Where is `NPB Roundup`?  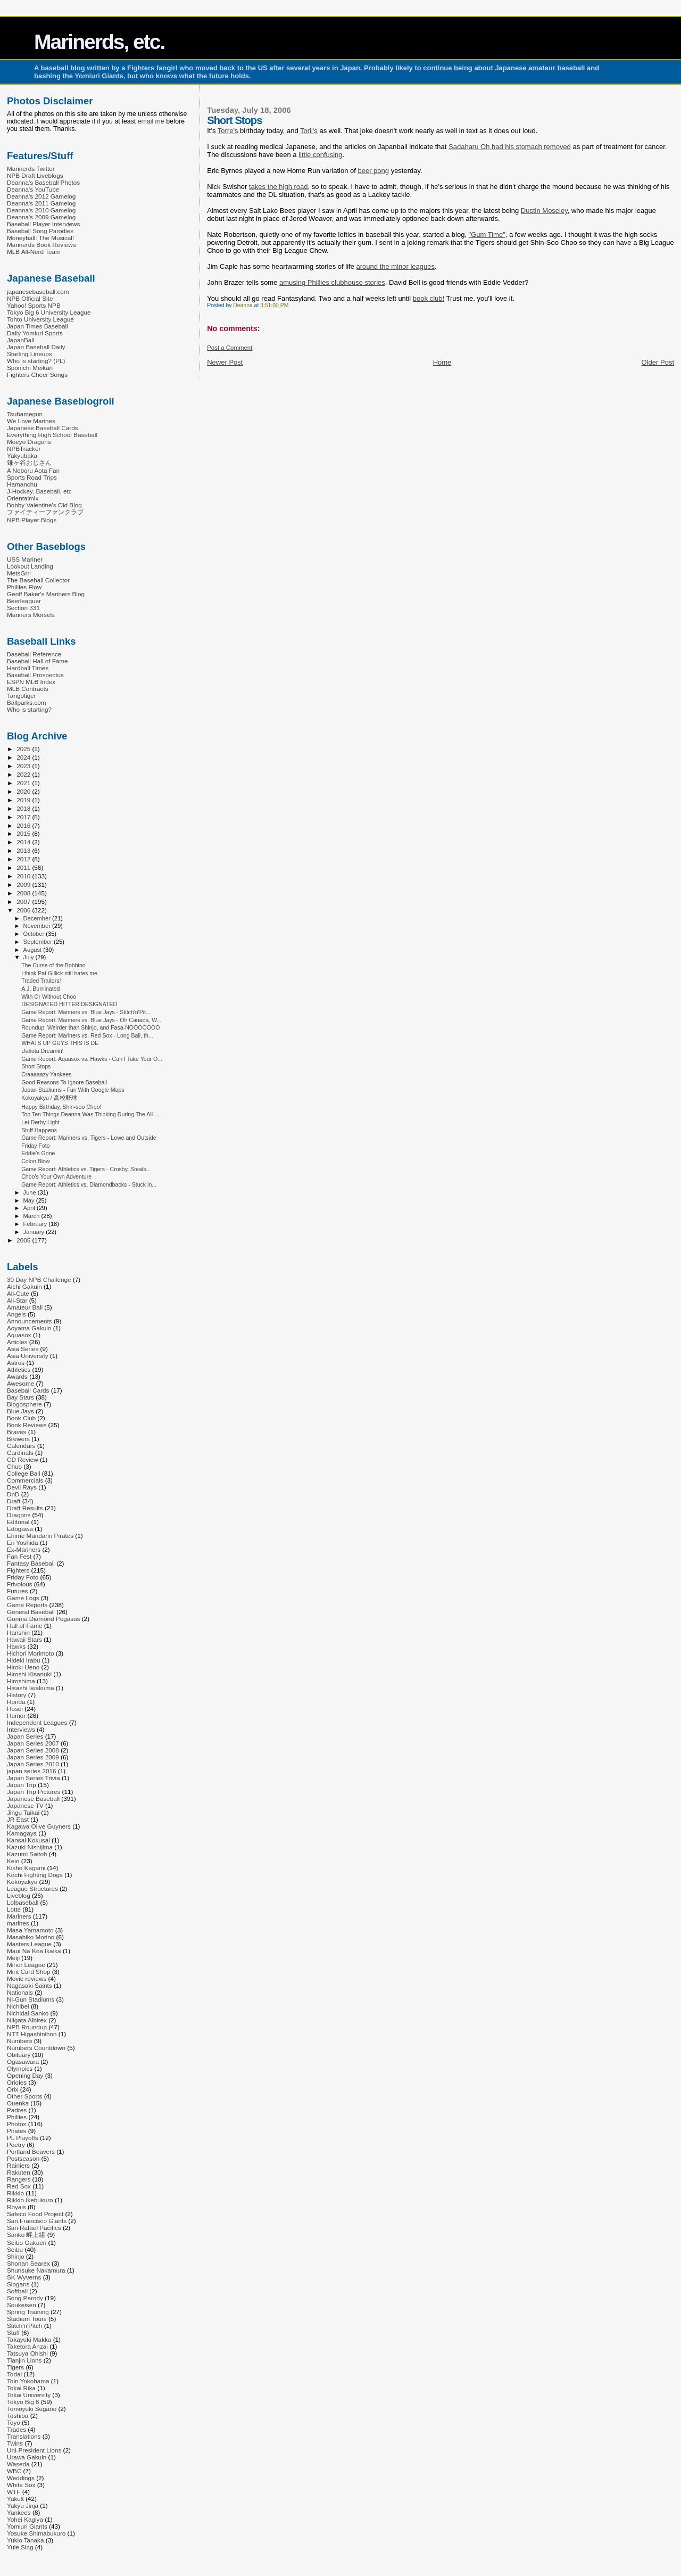
NPB Roundup is located at coordinates (27, 2026).